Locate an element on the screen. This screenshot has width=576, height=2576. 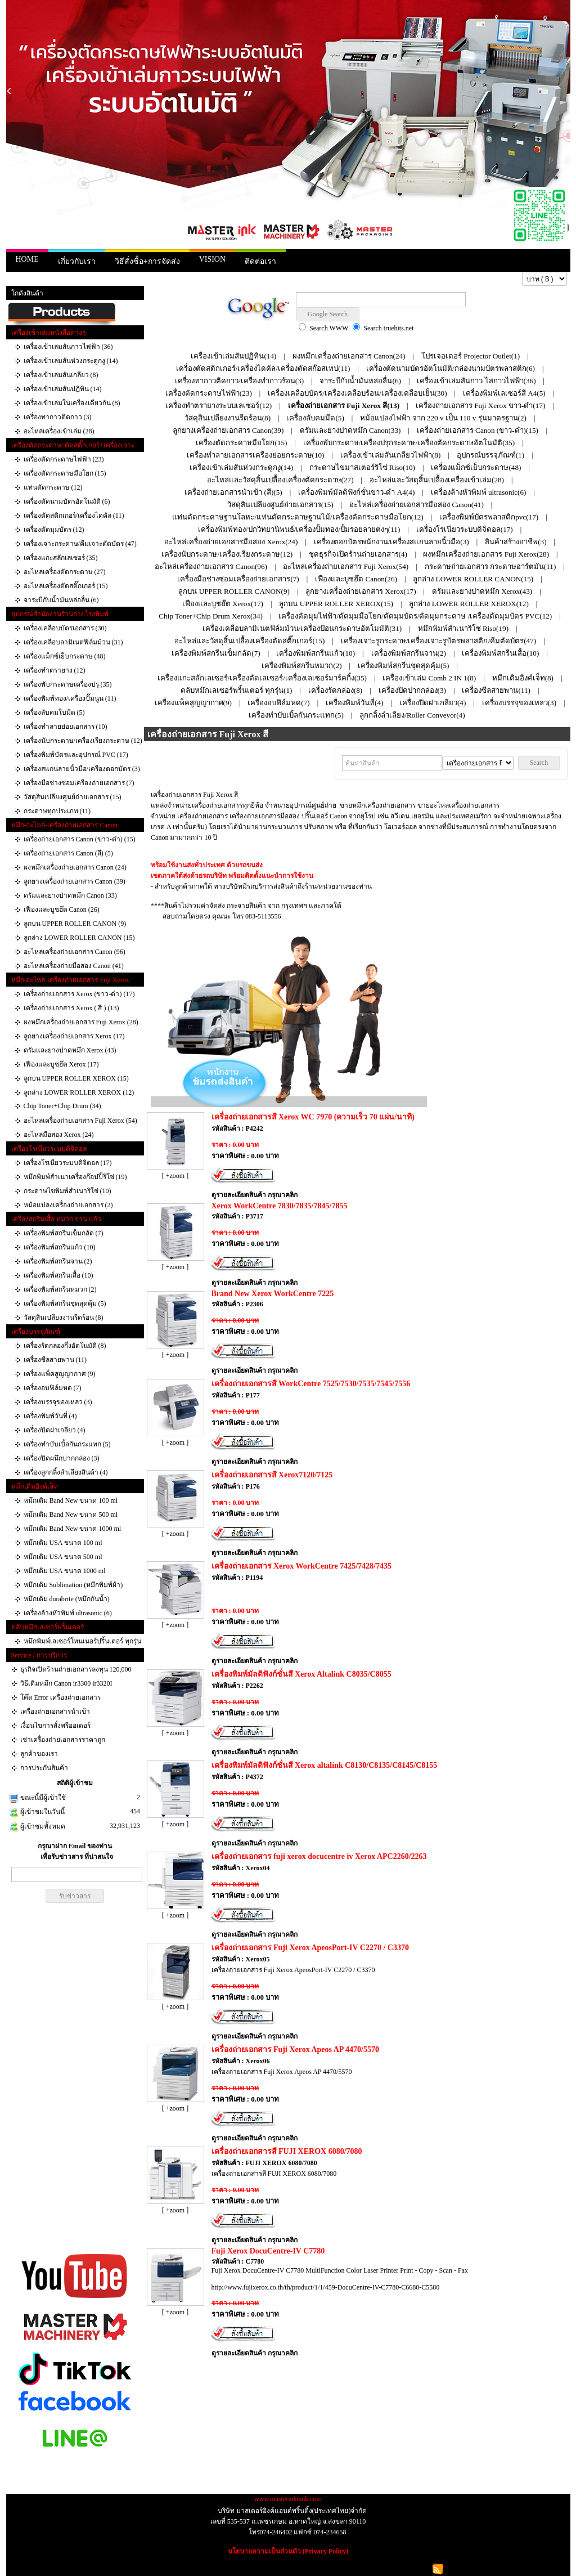
ผงหมึกเครื่องถ่ายเอกสาร Fuji Xerox(28) is located at coordinates (486, 554).